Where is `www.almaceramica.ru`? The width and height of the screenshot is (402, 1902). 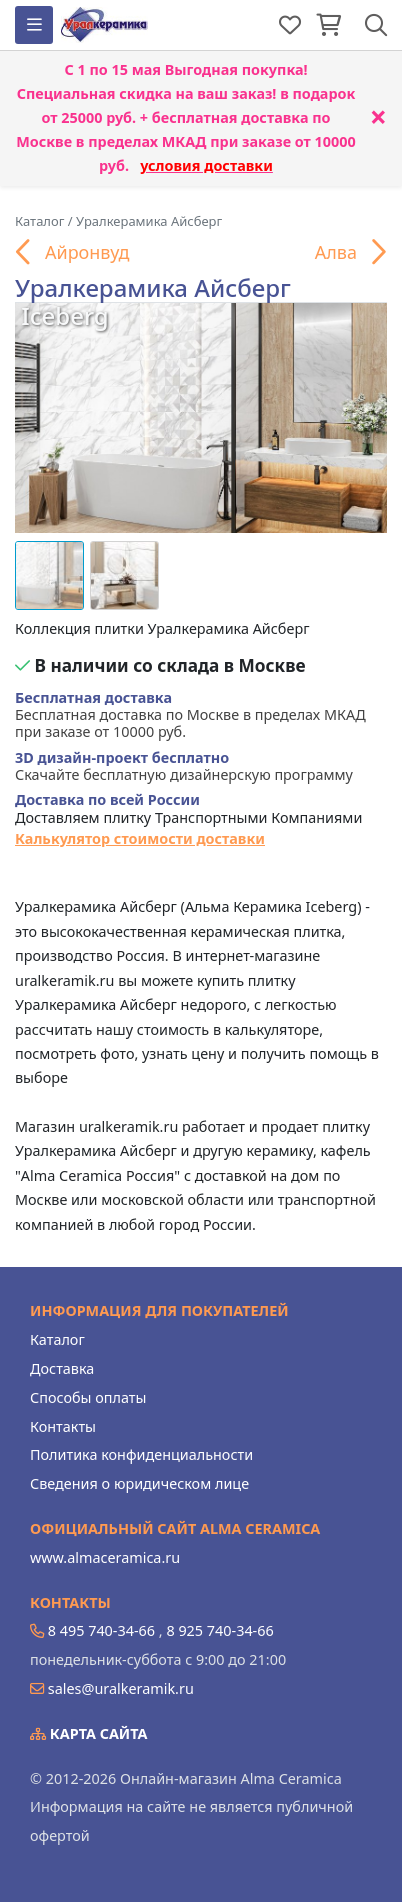
www.almaceramica.ru is located at coordinates (105, 1557).